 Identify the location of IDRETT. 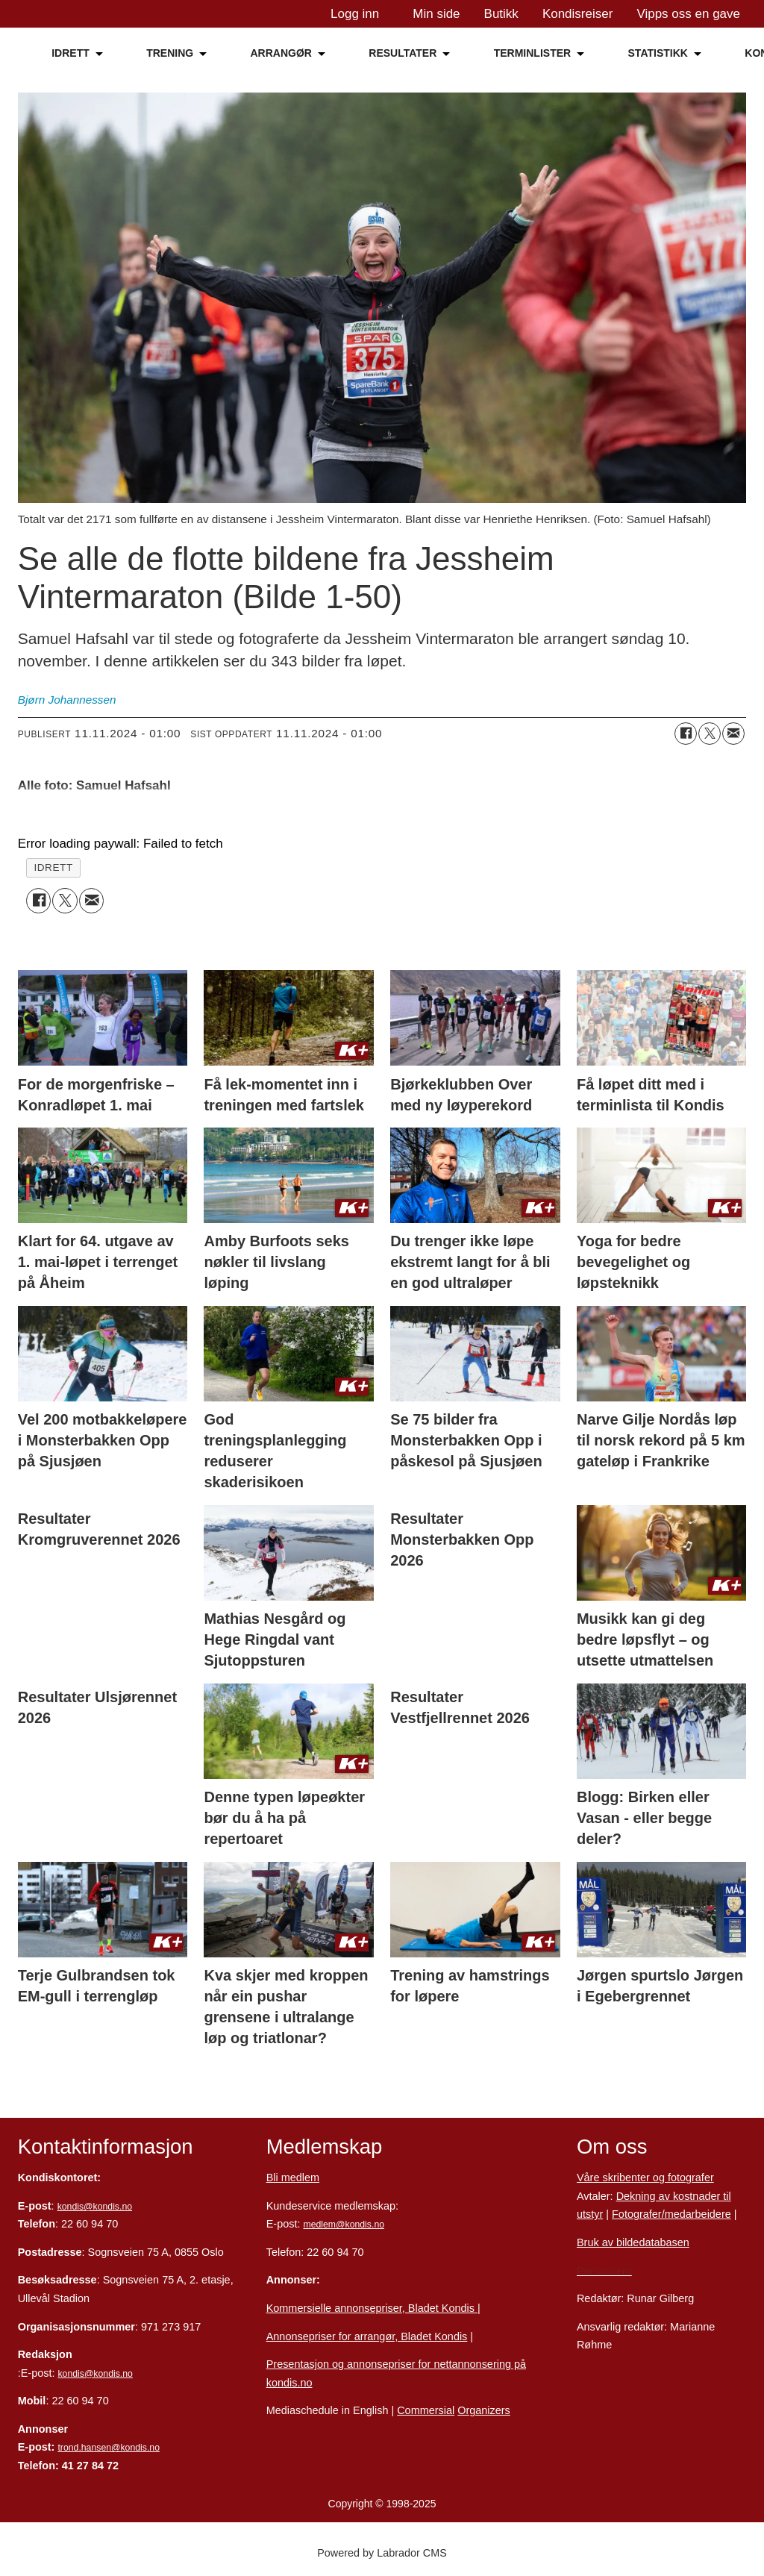
(70, 53).